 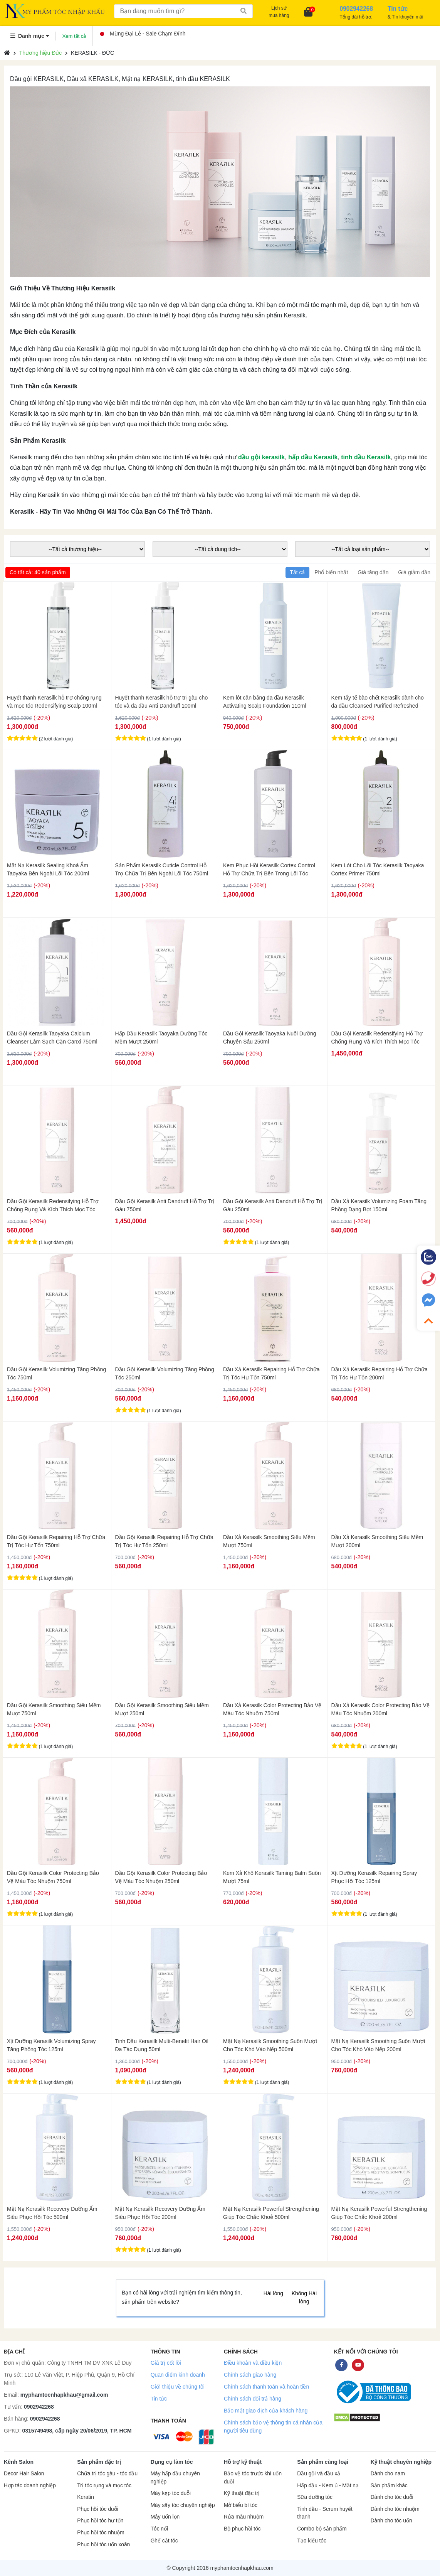 What do you see at coordinates (322, 2462) in the screenshot?
I see `Sản phẩm cùng loại` at bounding box center [322, 2462].